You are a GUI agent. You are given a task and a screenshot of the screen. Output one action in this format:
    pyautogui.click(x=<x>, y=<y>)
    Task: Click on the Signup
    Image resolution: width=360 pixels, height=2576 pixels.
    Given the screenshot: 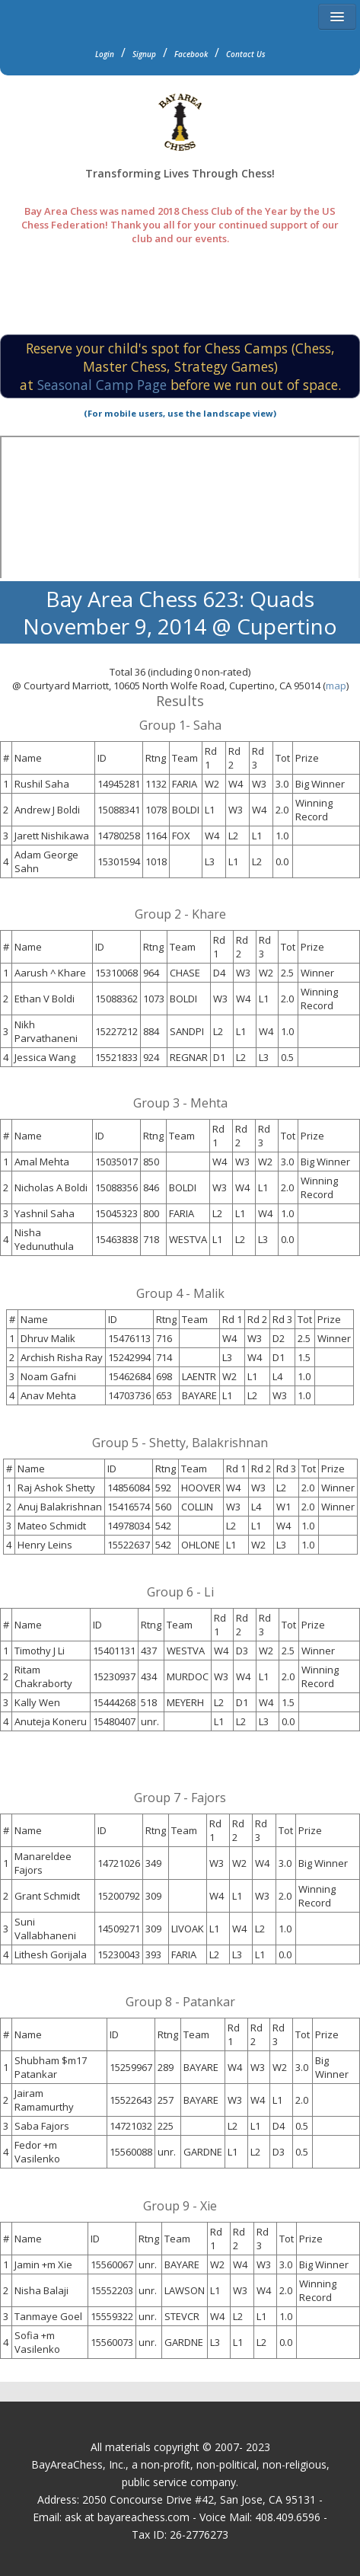 What is the action you would take?
    pyautogui.click(x=144, y=54)
    